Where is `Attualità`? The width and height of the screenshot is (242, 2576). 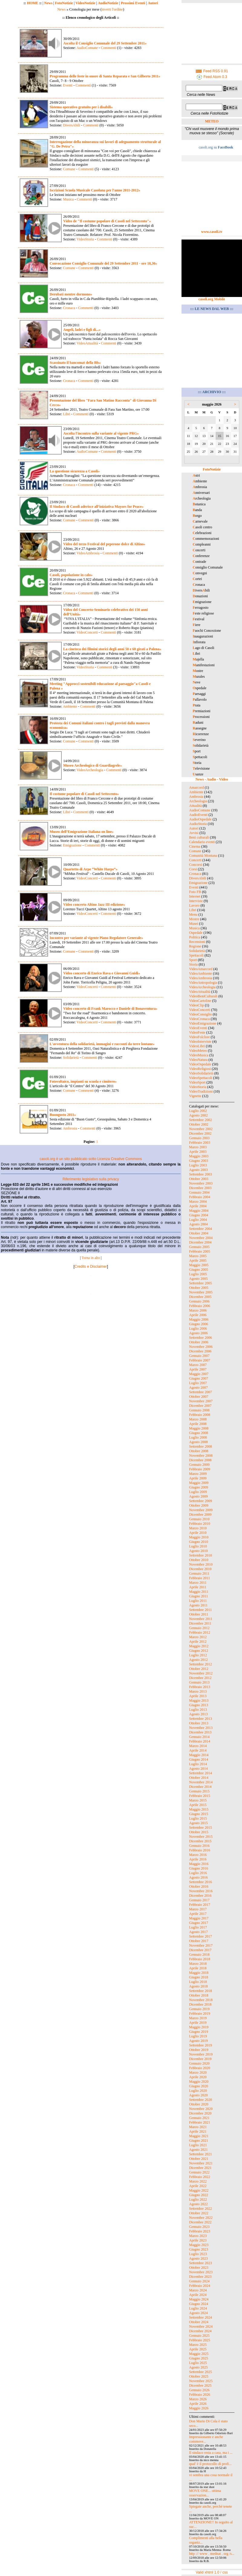
Attualità is located at coordinates (195, 806).